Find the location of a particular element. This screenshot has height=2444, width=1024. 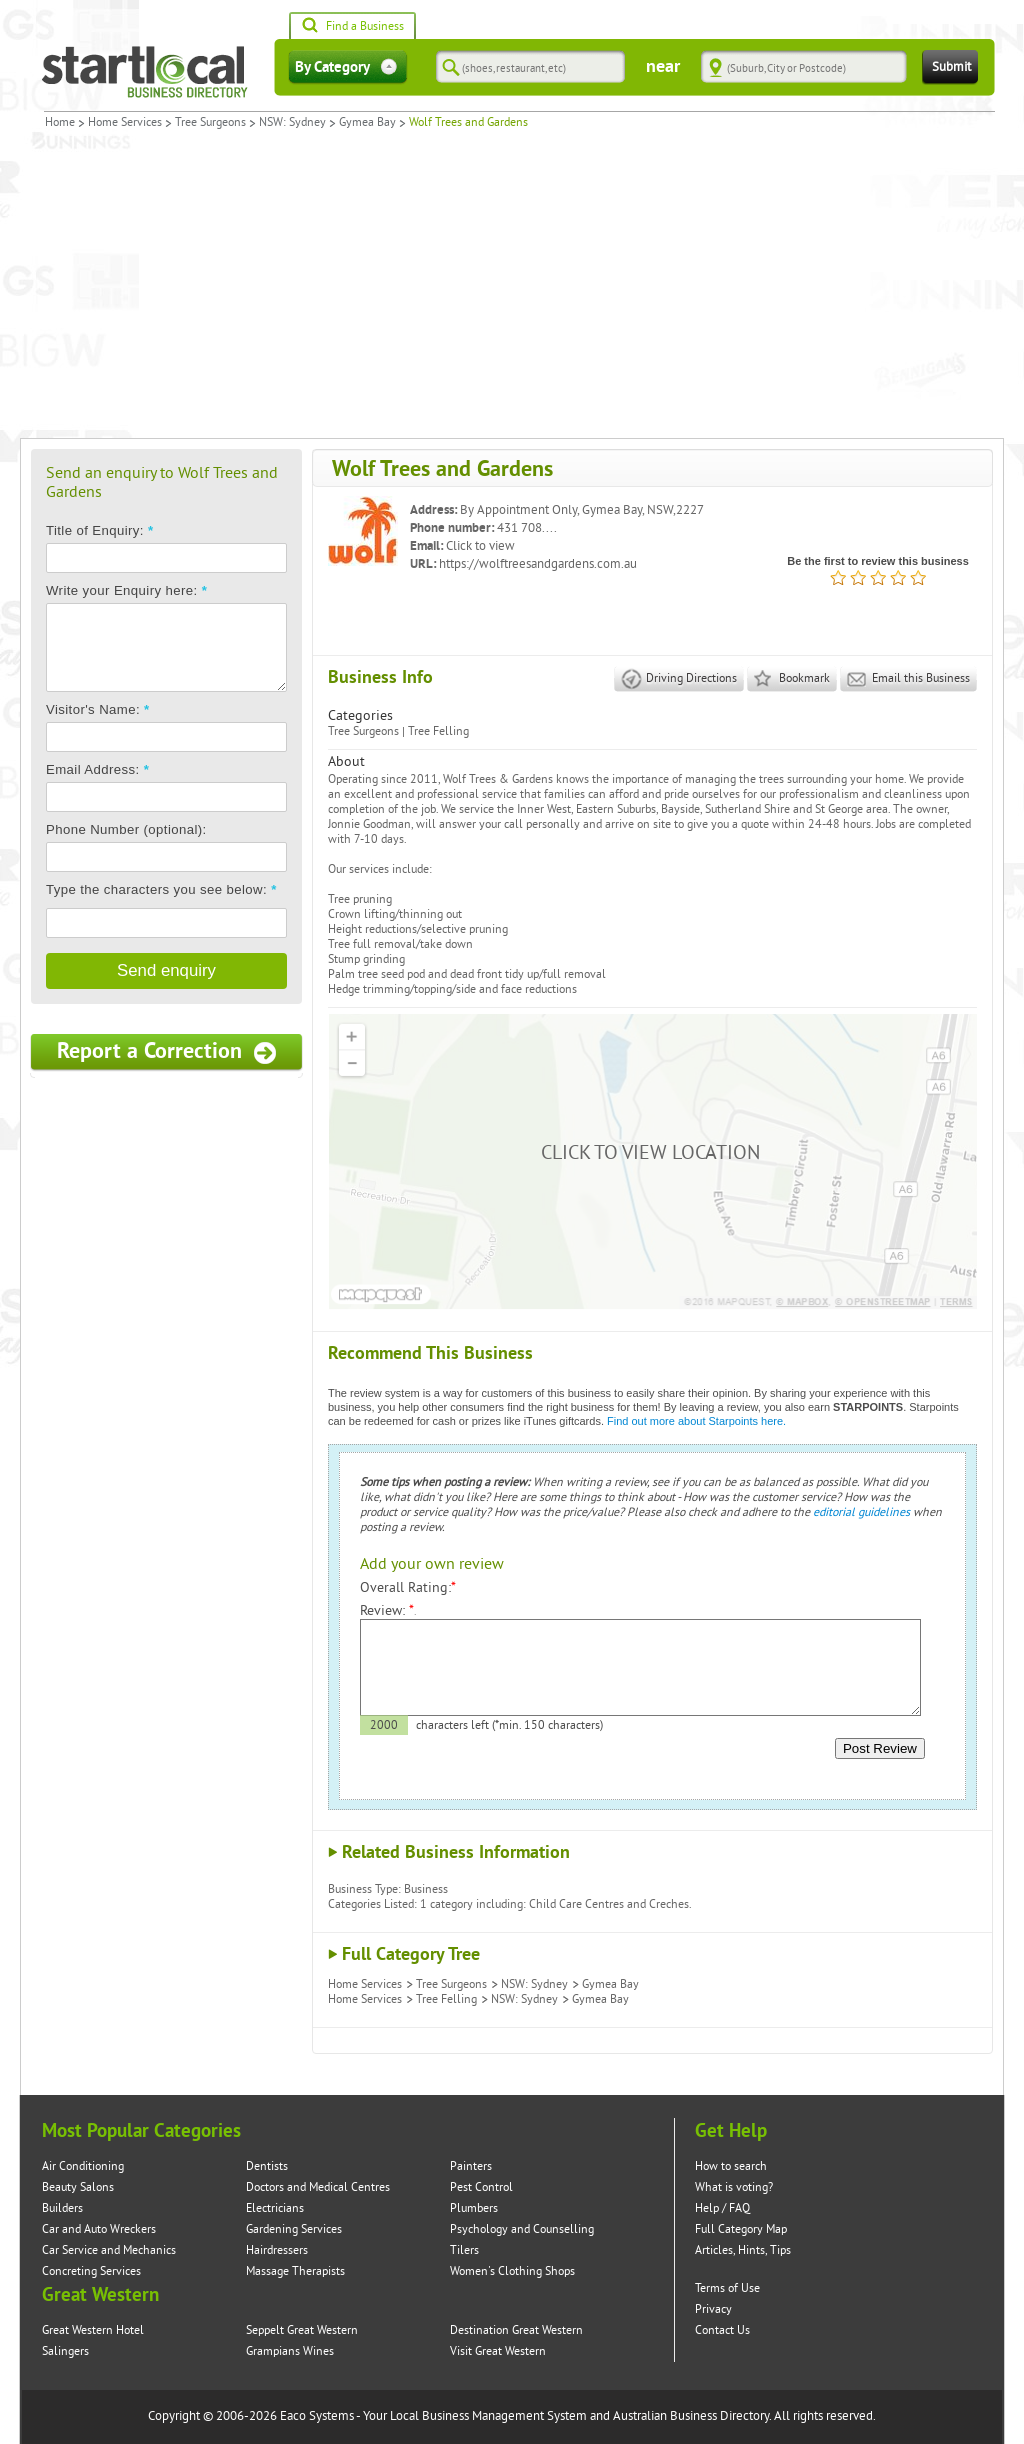

Privacy is located at coordinates (713, 2309).